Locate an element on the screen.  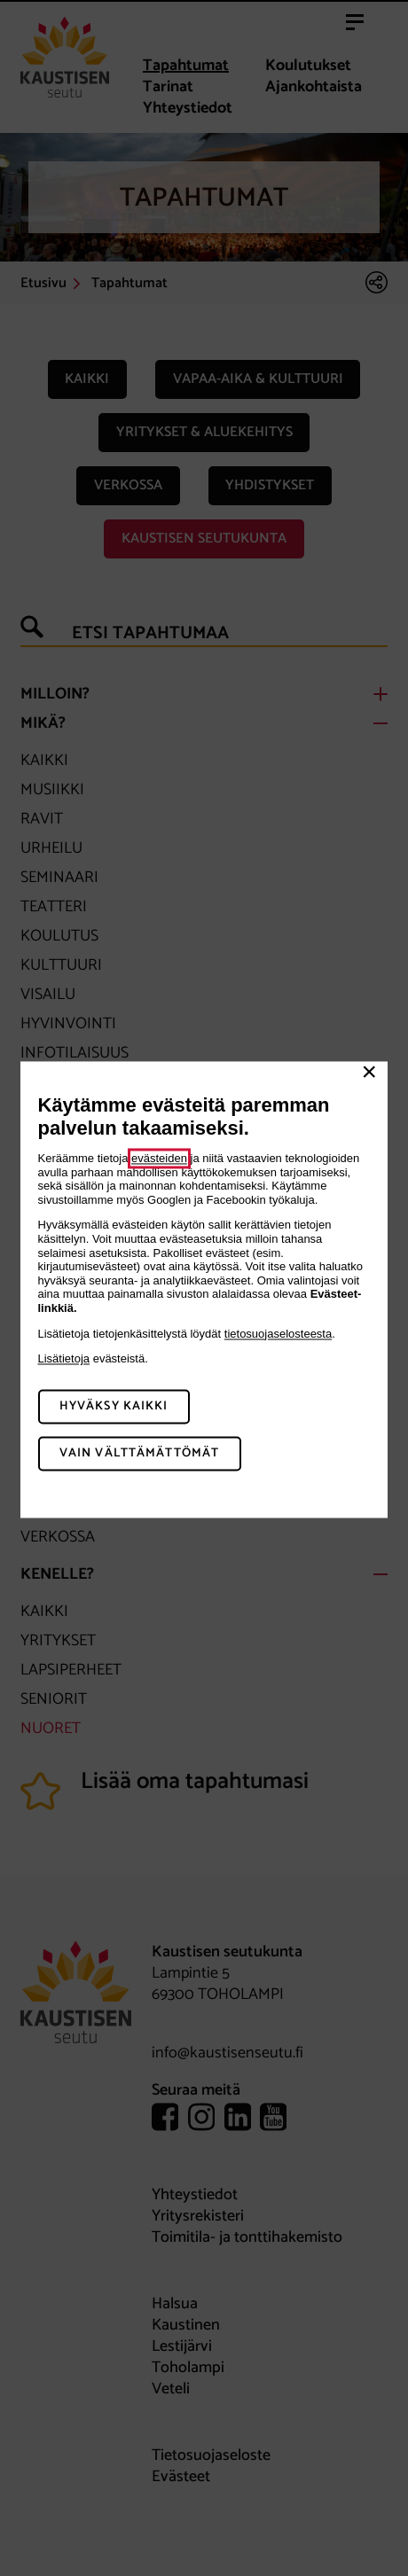
Lisätietoja is located at coordinates (64, 1359).